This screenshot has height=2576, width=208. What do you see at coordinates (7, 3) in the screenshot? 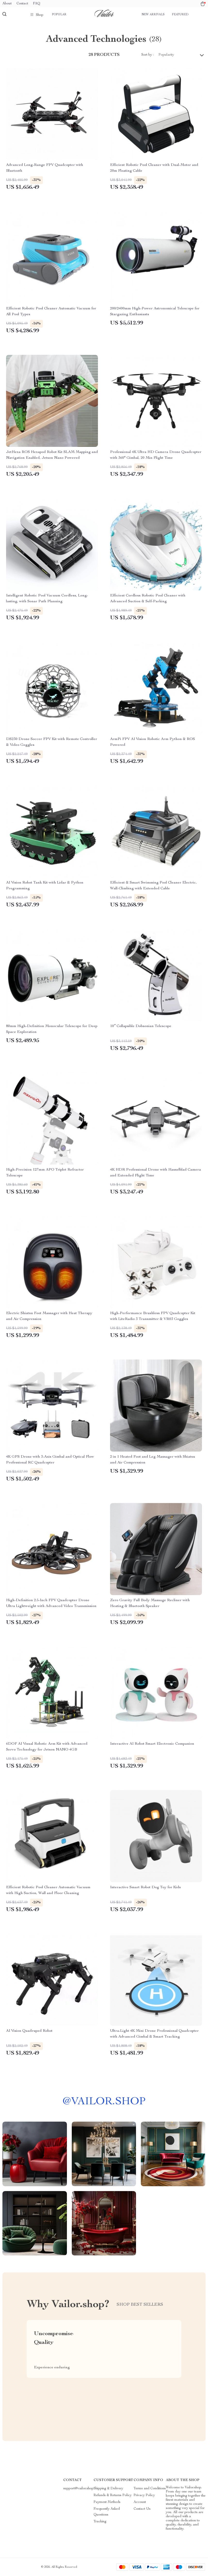
I see `About` at bounding box center [7, 3].